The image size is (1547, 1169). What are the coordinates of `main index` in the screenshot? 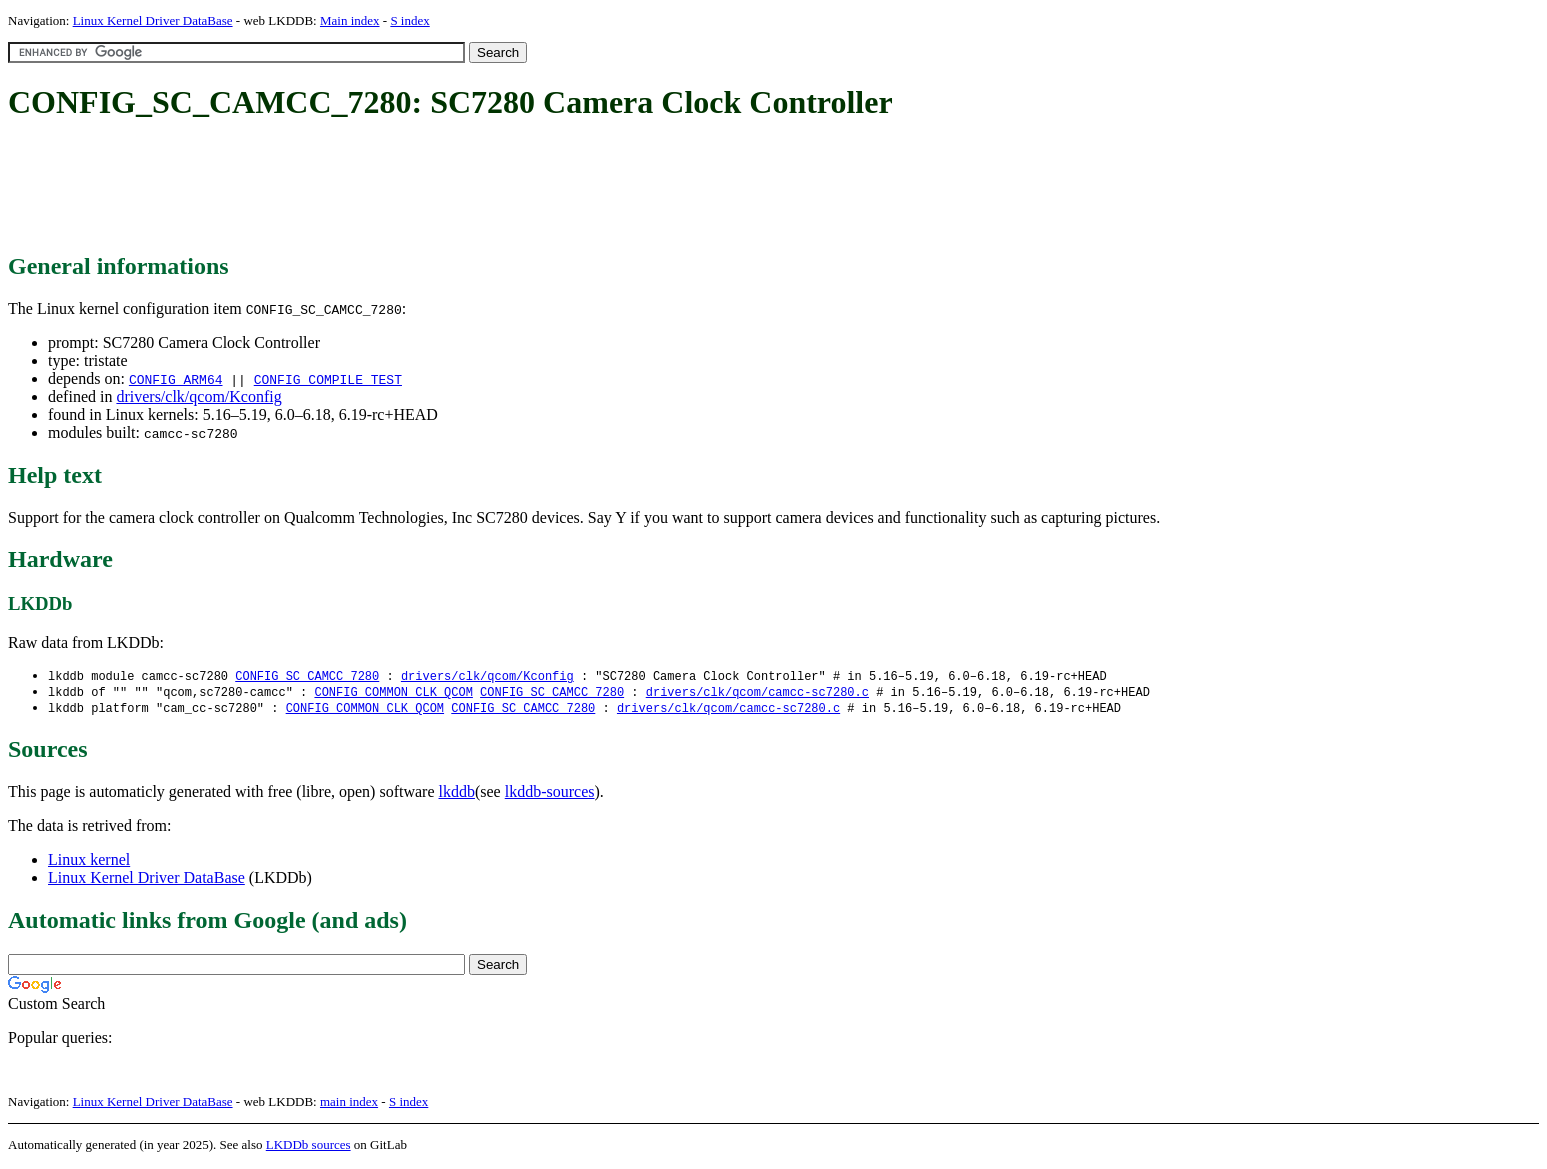 It's located at (349, 1104).